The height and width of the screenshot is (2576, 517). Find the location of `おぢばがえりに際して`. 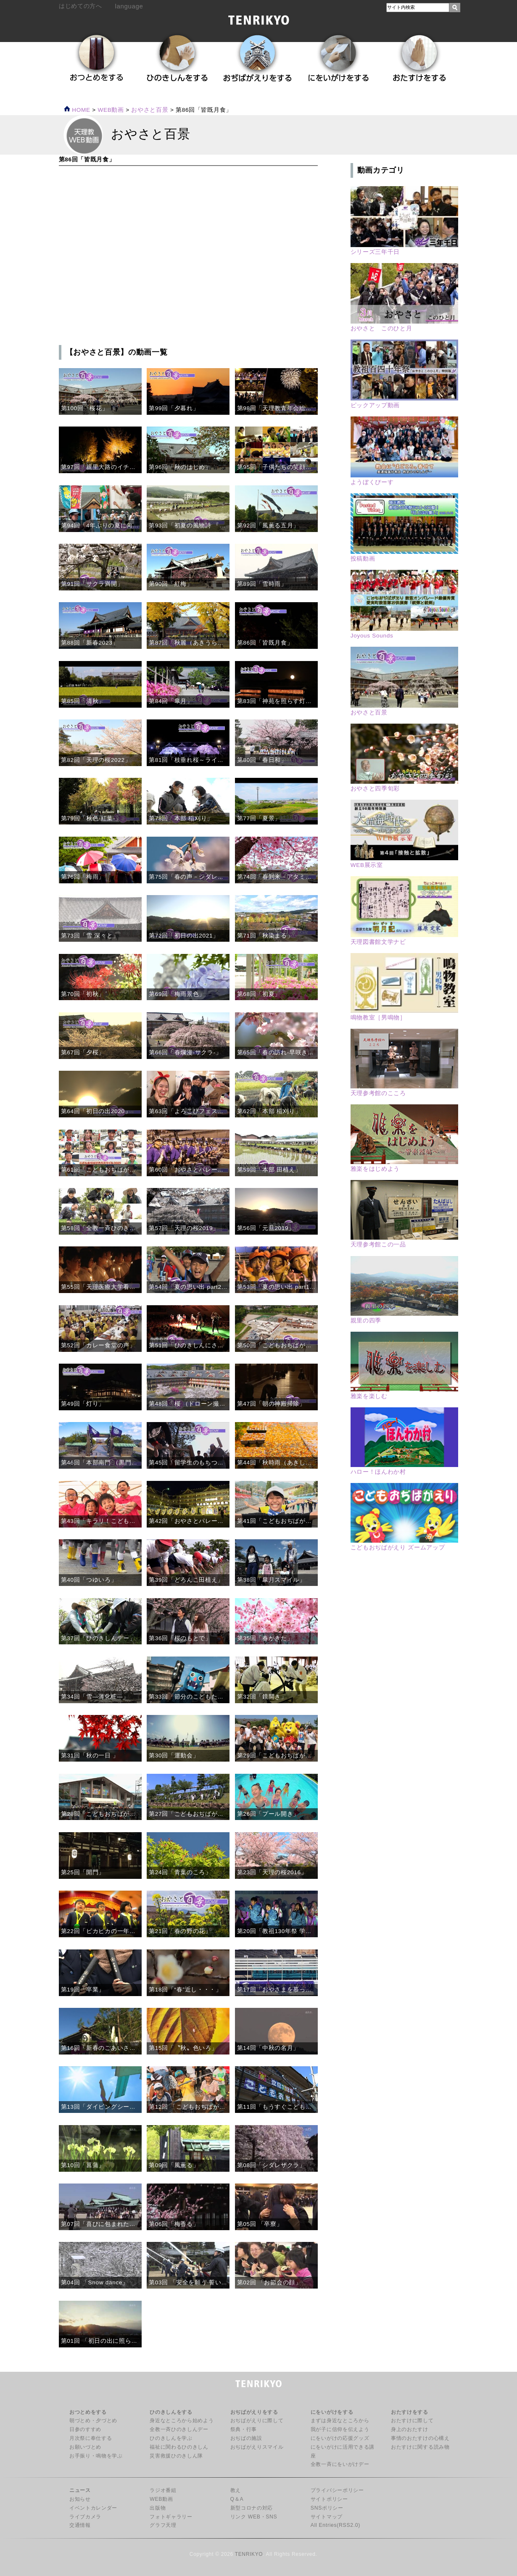

おぢばがえりに際して is located at coordinates (257, 2420).